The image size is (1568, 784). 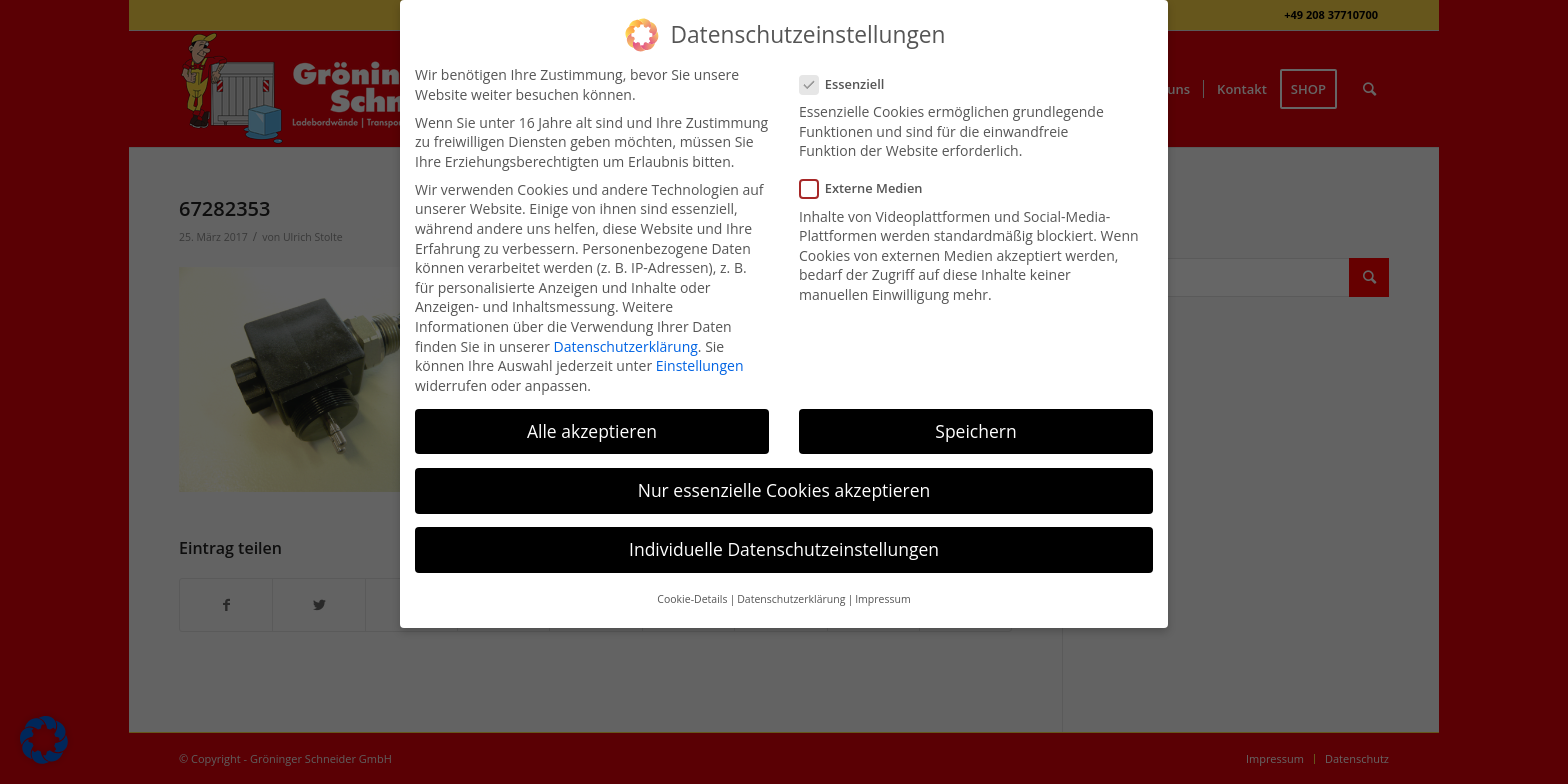 I want to click on Datenschutzerklärung, so click(x=626, y=346).